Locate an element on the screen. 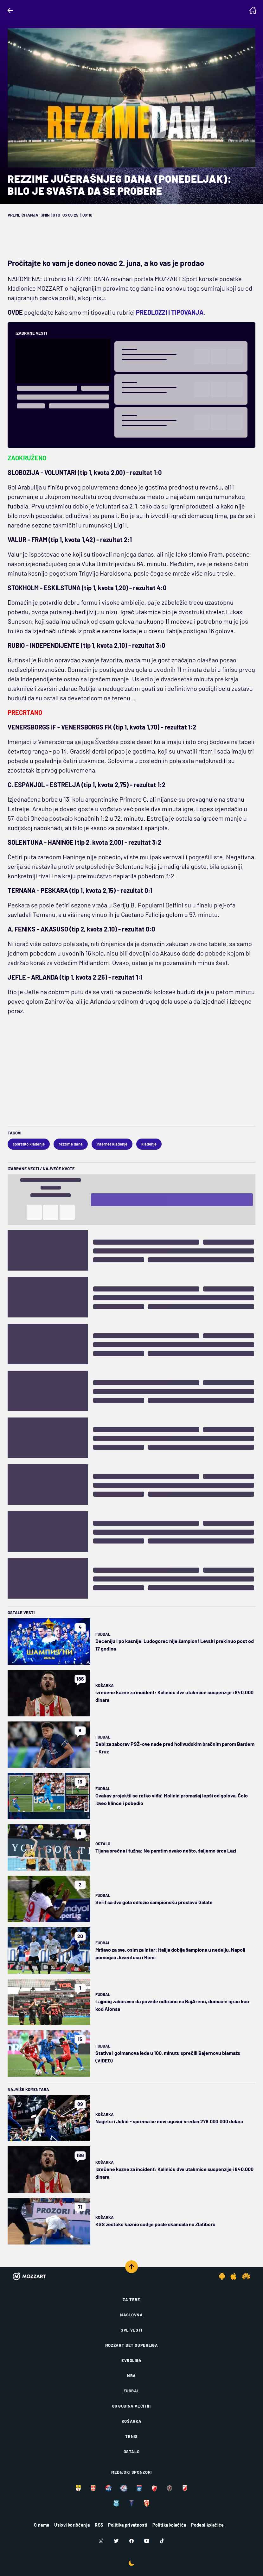 Image resolution: width=263 pixels, height=2576 pixels. Ovakav projektil se retko viđa! Molinin promašaj lepši od golova, Čolo izveo klince i pobedio is located at coordinates (171, 1799).